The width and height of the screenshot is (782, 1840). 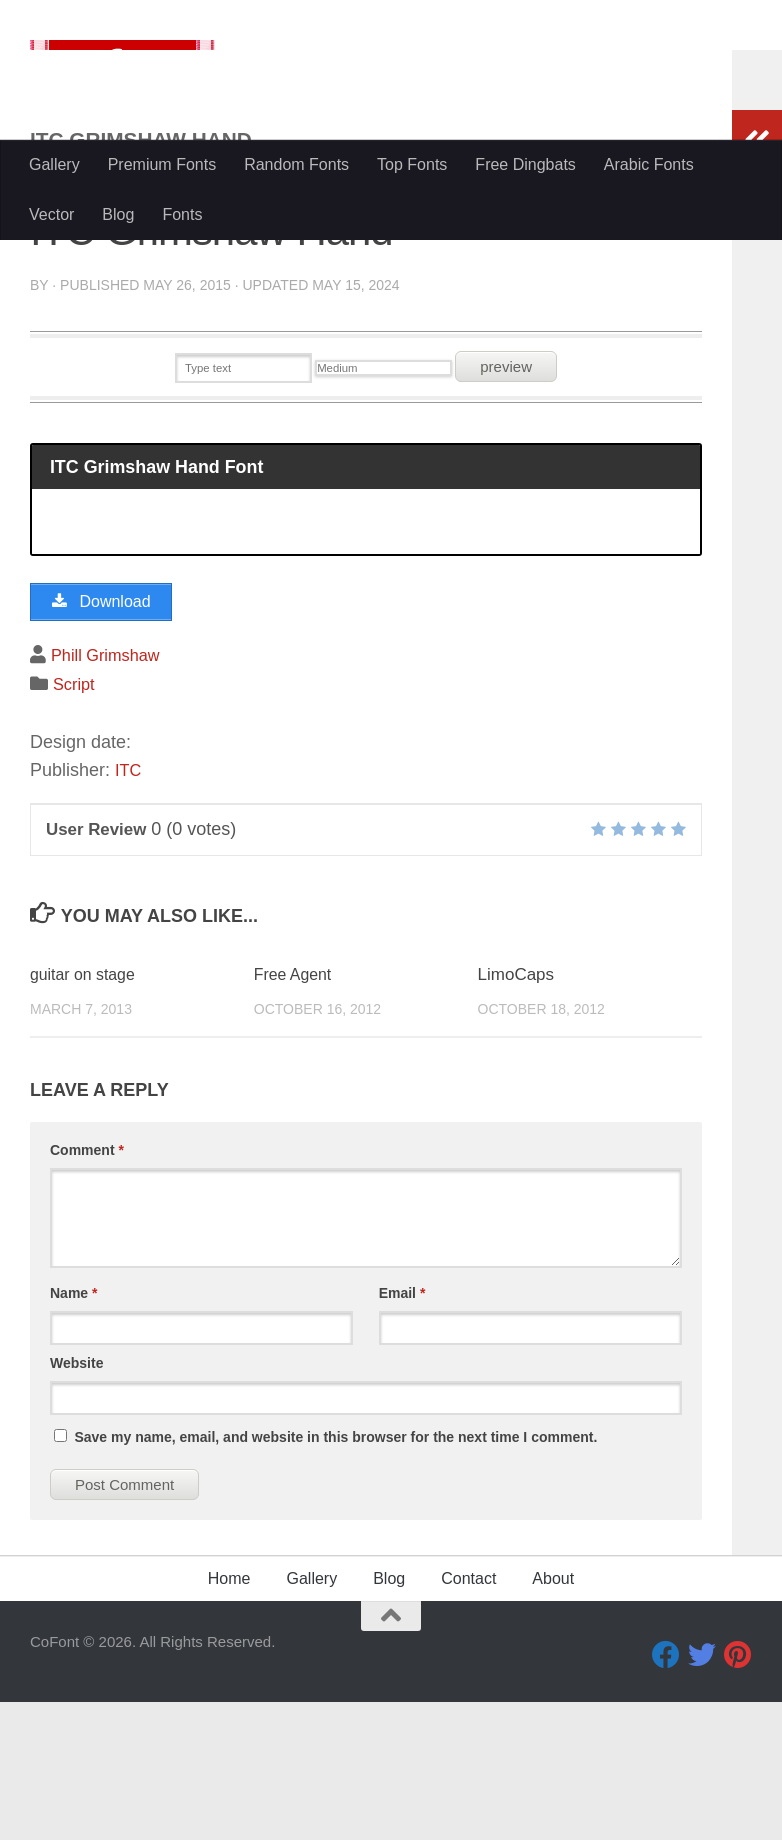 What do you see at coordinates (553, 1716) in the screenshot?
I see `About` at bounding box center [553, 1716].